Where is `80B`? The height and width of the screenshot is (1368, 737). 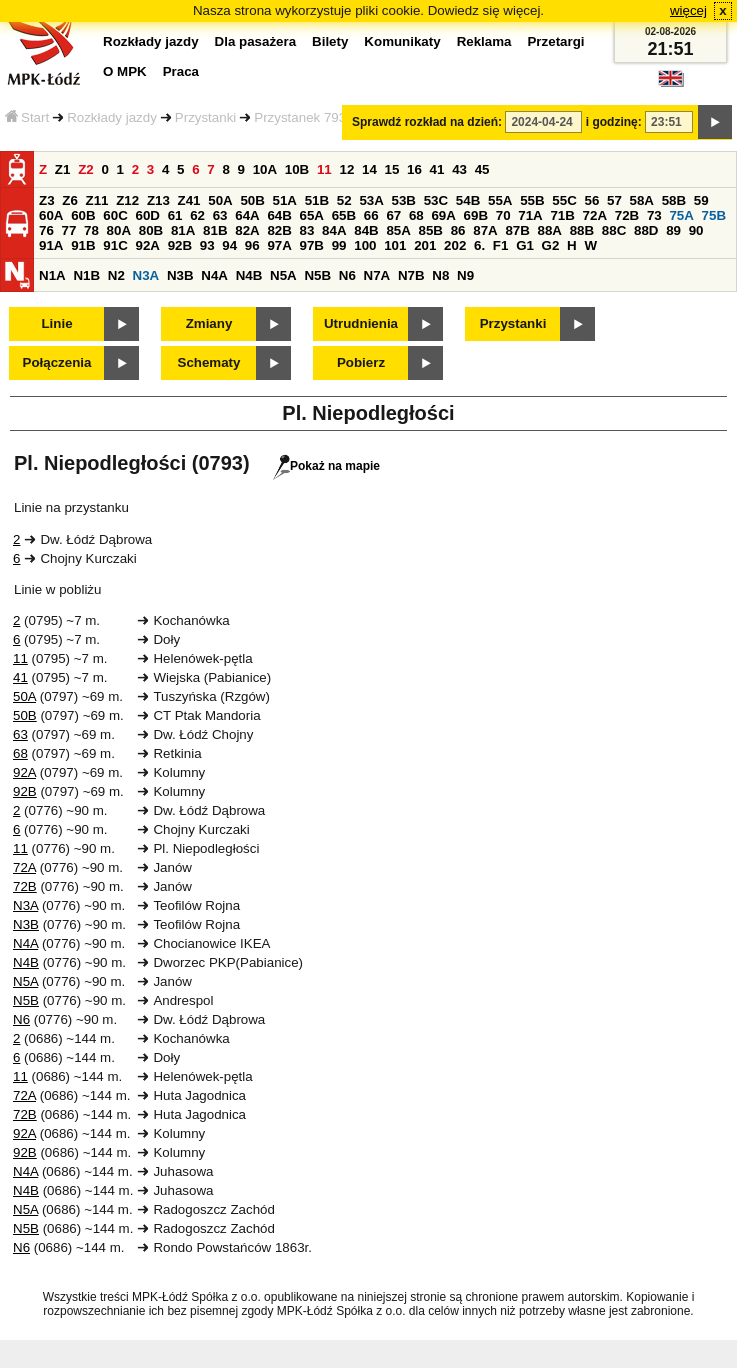 80B is located at coordinates (151, 230).